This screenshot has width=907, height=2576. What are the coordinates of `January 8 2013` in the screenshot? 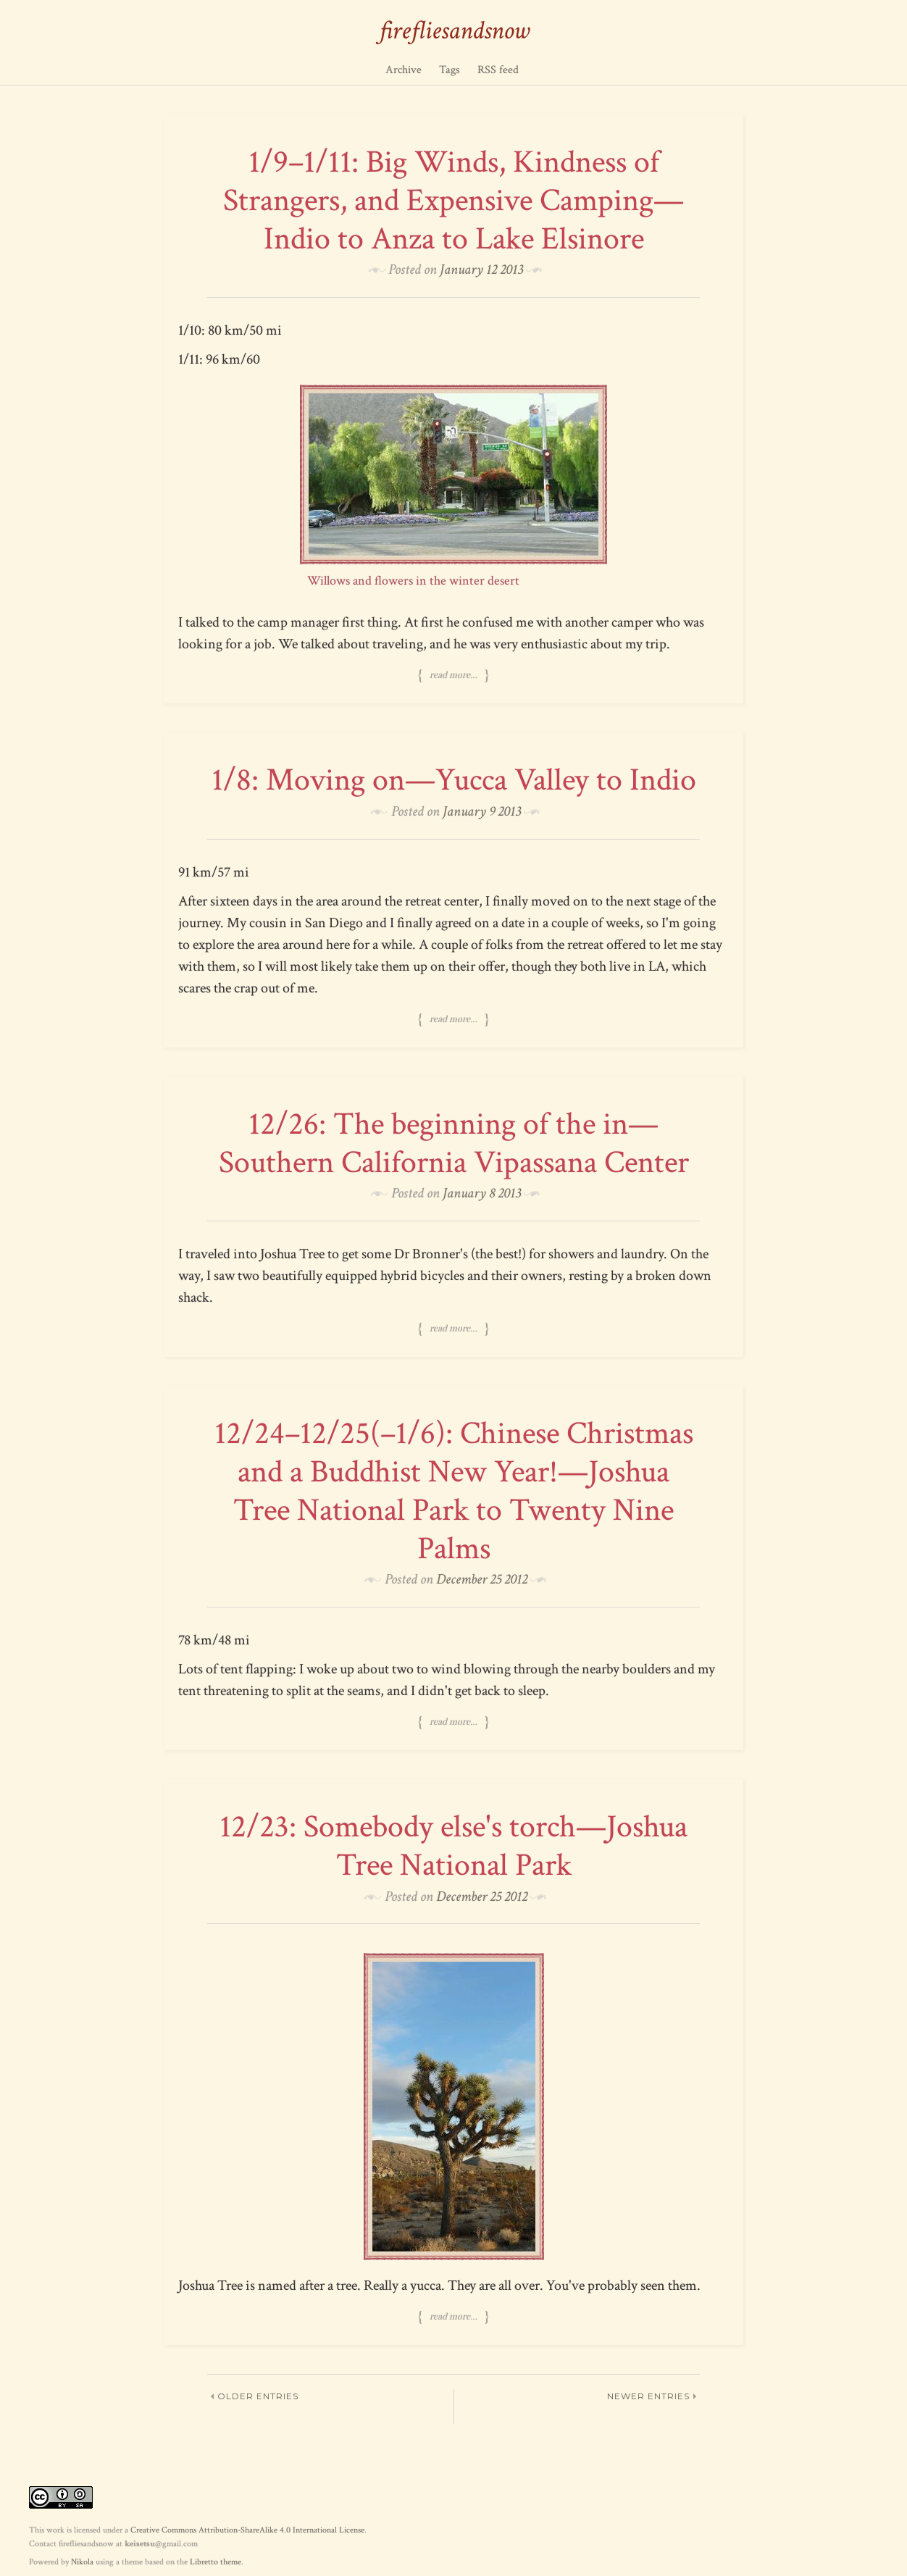 It's located at (482, 1193).